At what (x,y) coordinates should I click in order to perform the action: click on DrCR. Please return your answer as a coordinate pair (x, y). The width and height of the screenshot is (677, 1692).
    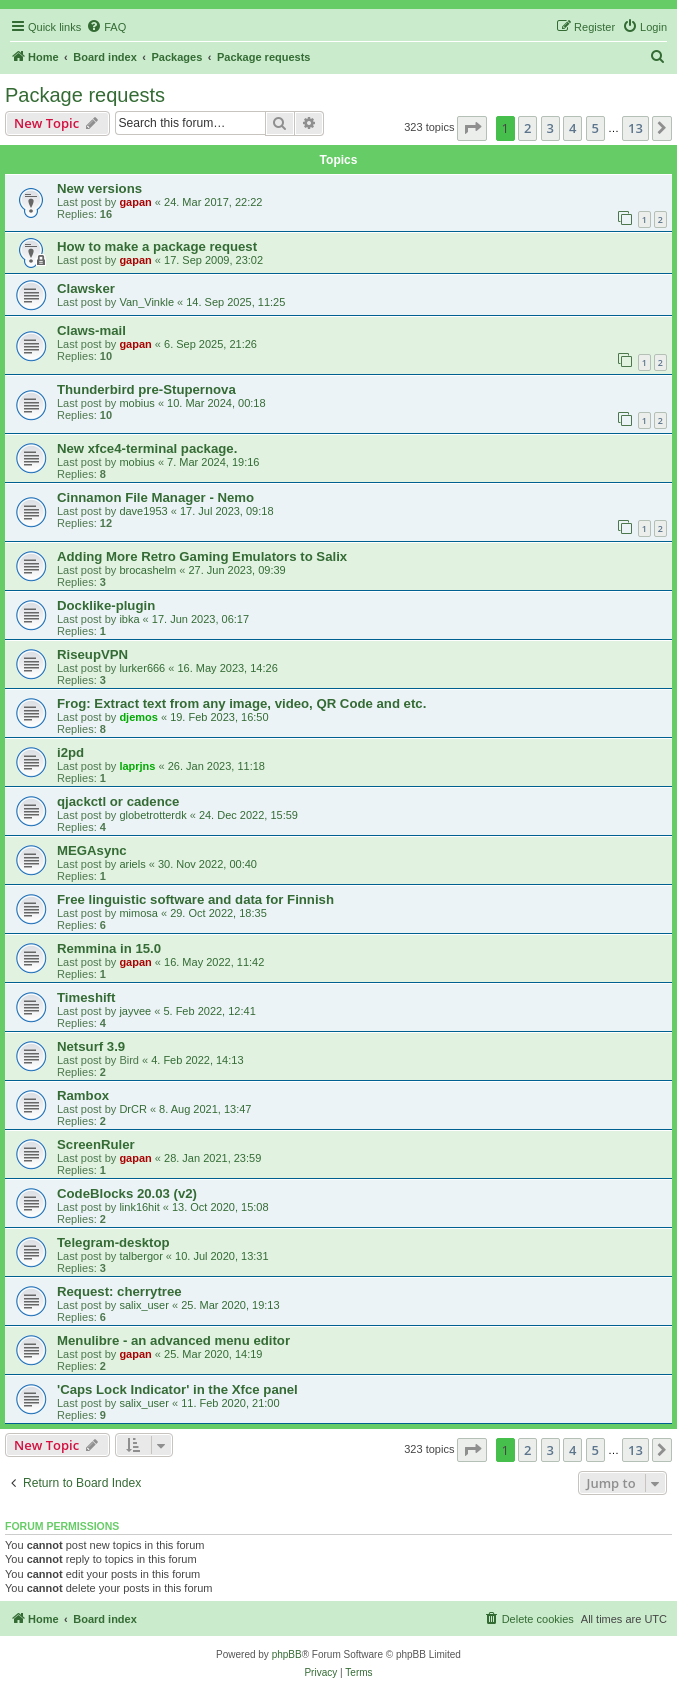
    Looking at the image, I should click on (133, 1109).